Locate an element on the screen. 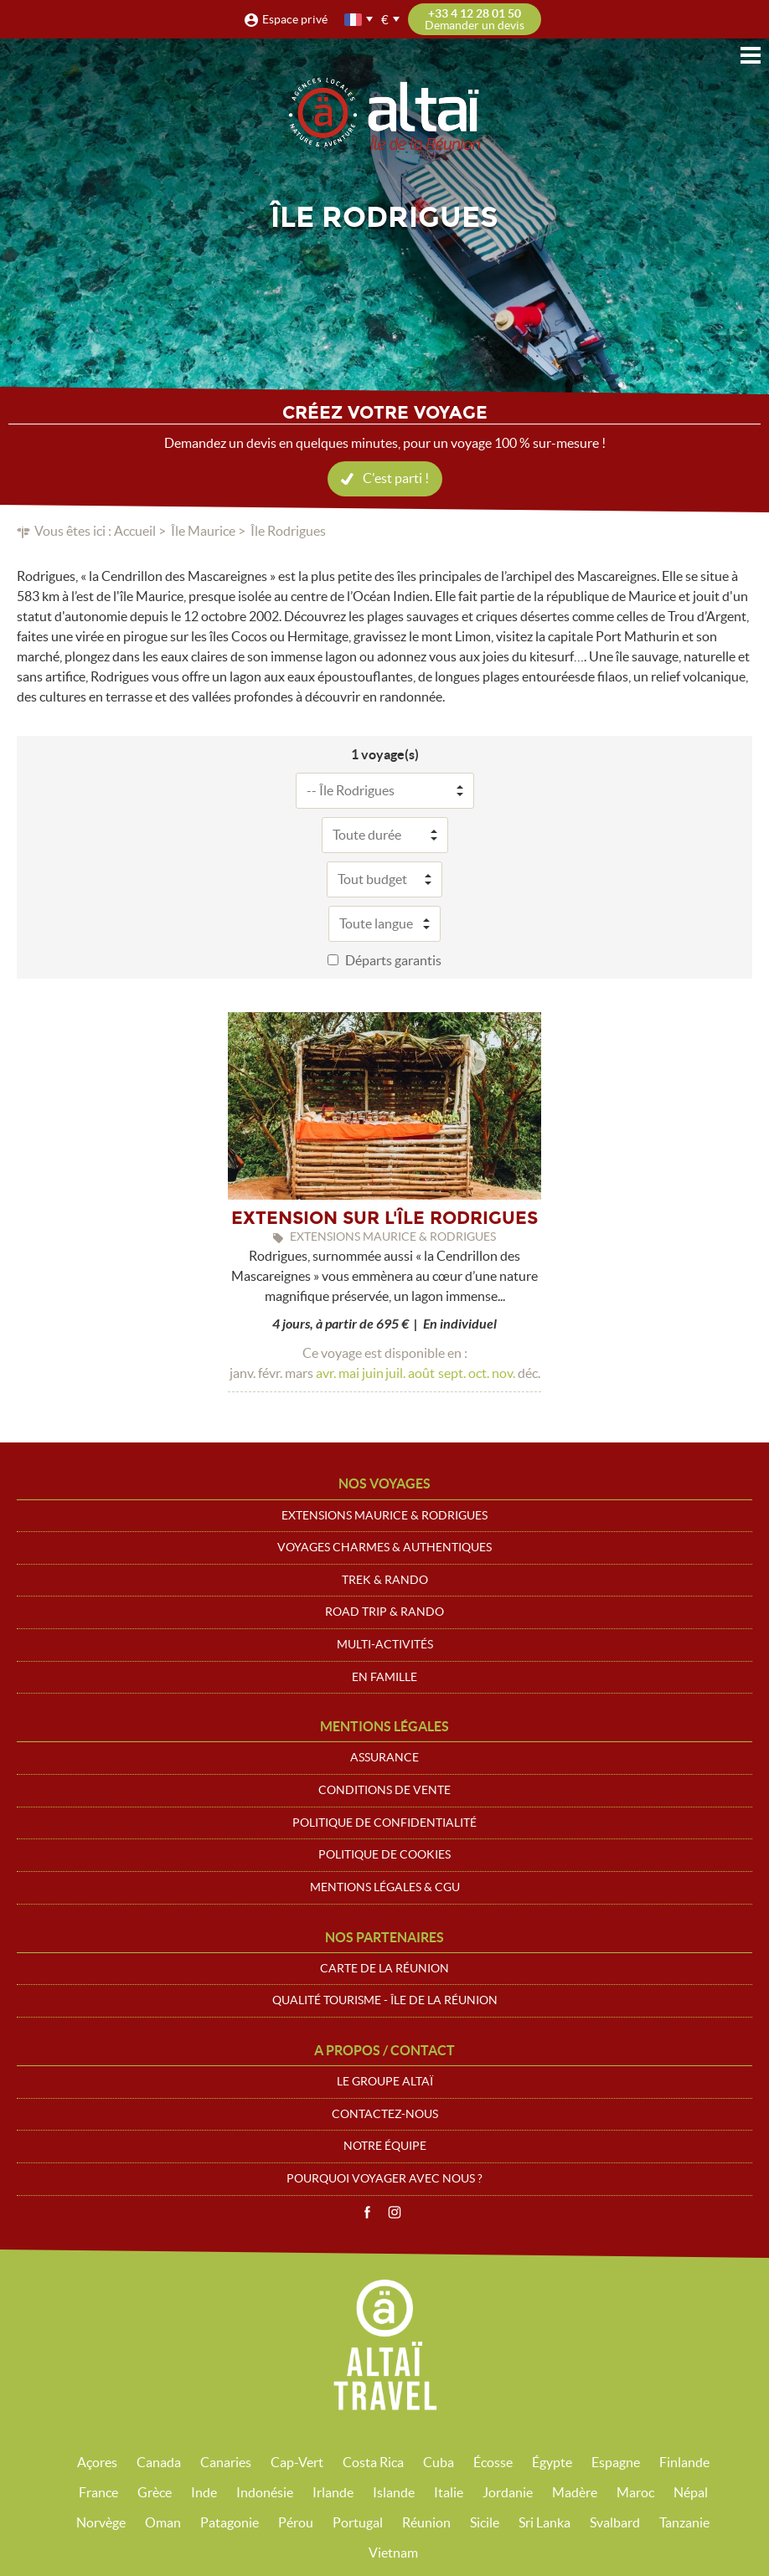 The width and height of the screenshot is (769, 2576). Madère is located at coordinates (574, 2492).